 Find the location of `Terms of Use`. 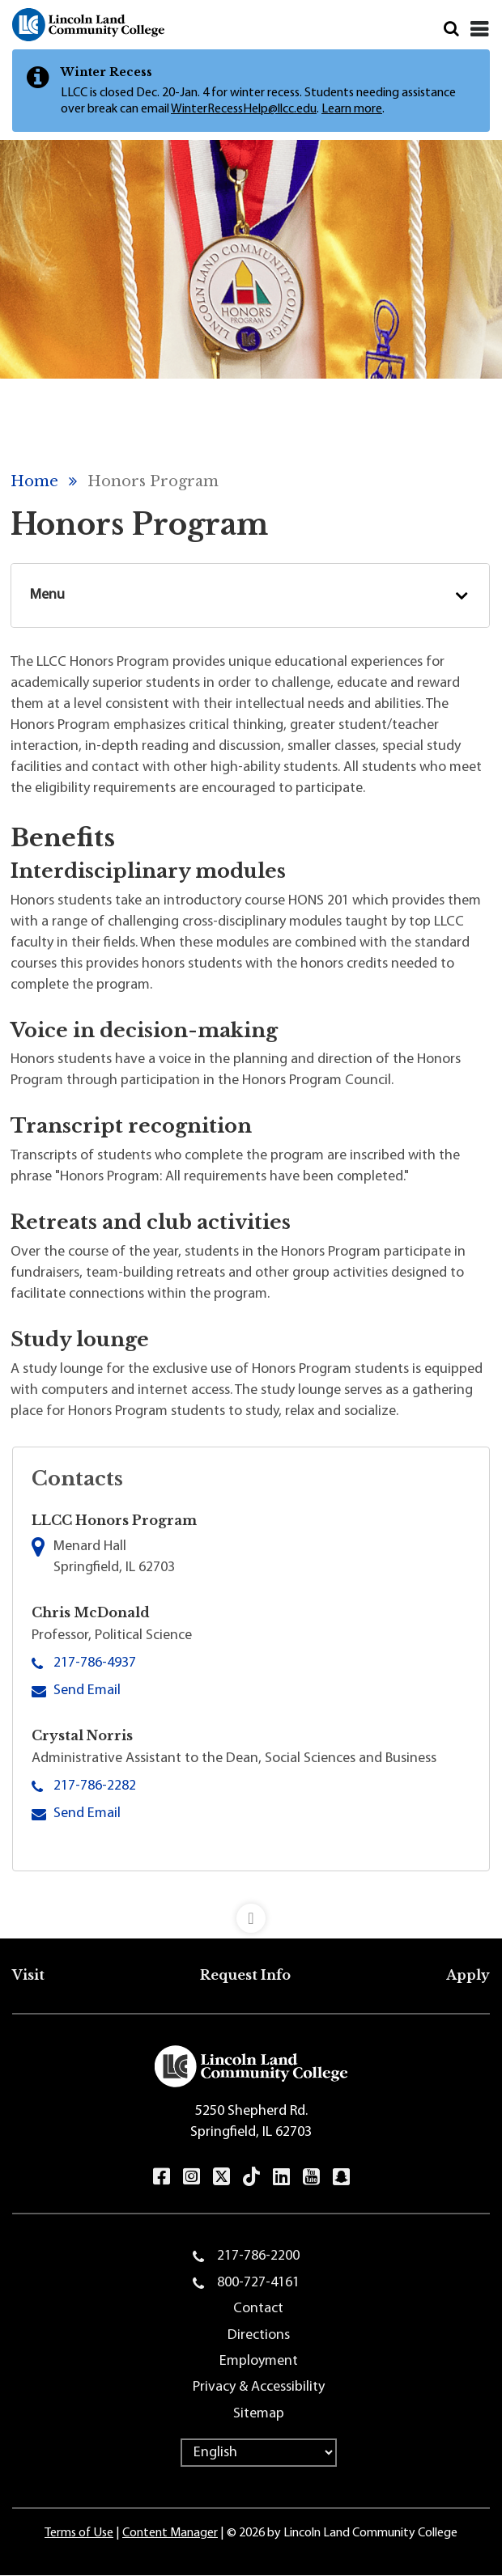

Terms of Use is located at coordinates (79, 2533).